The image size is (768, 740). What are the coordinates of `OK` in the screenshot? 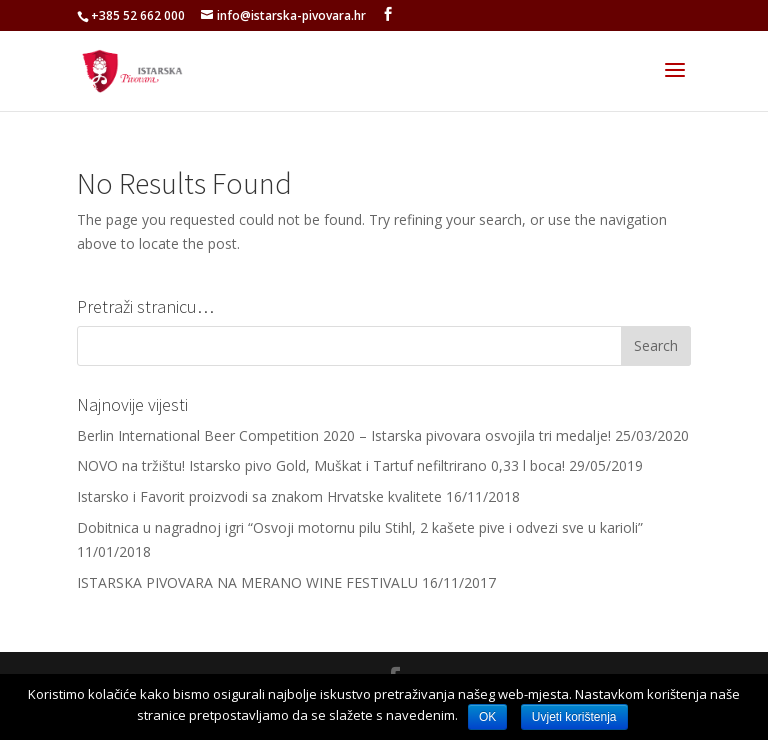 It's located at (487, 717).